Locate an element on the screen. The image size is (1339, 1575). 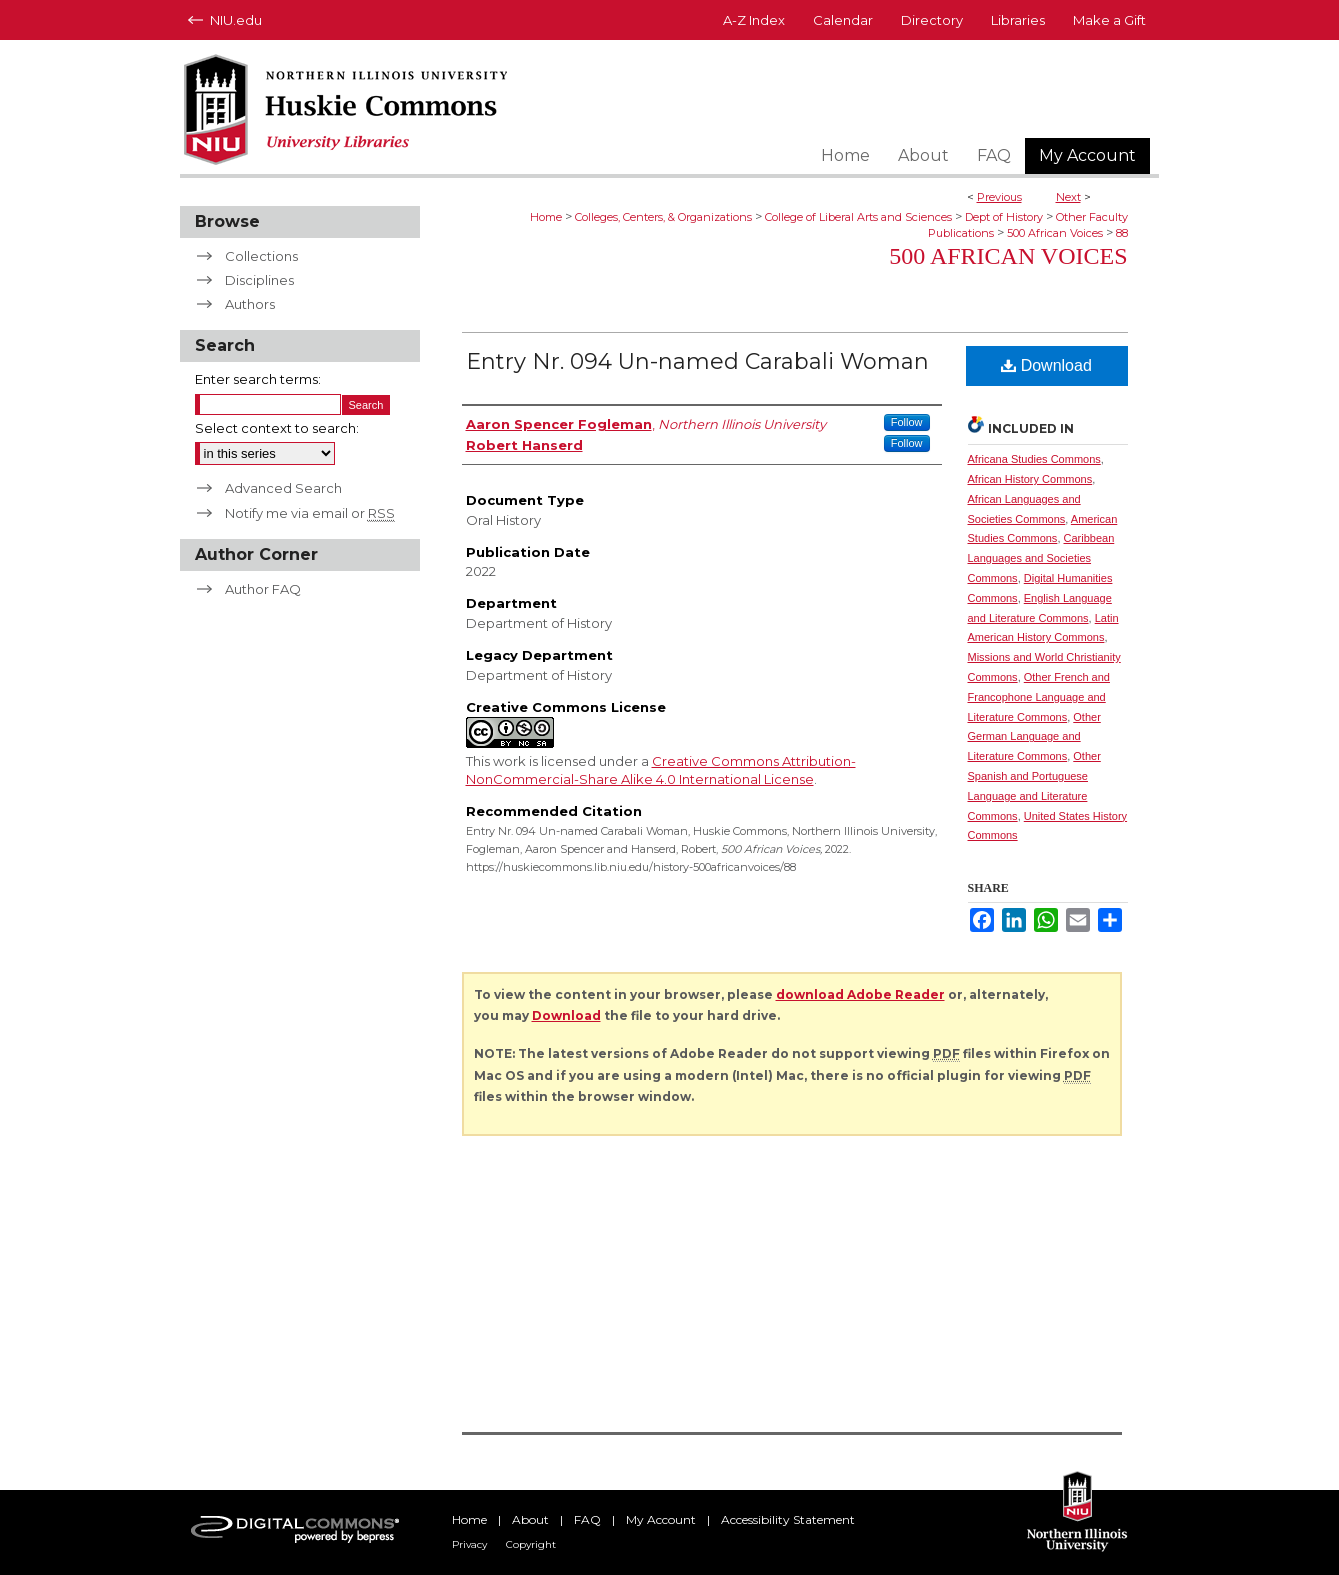
88 is located at coordinates (1122, 233).